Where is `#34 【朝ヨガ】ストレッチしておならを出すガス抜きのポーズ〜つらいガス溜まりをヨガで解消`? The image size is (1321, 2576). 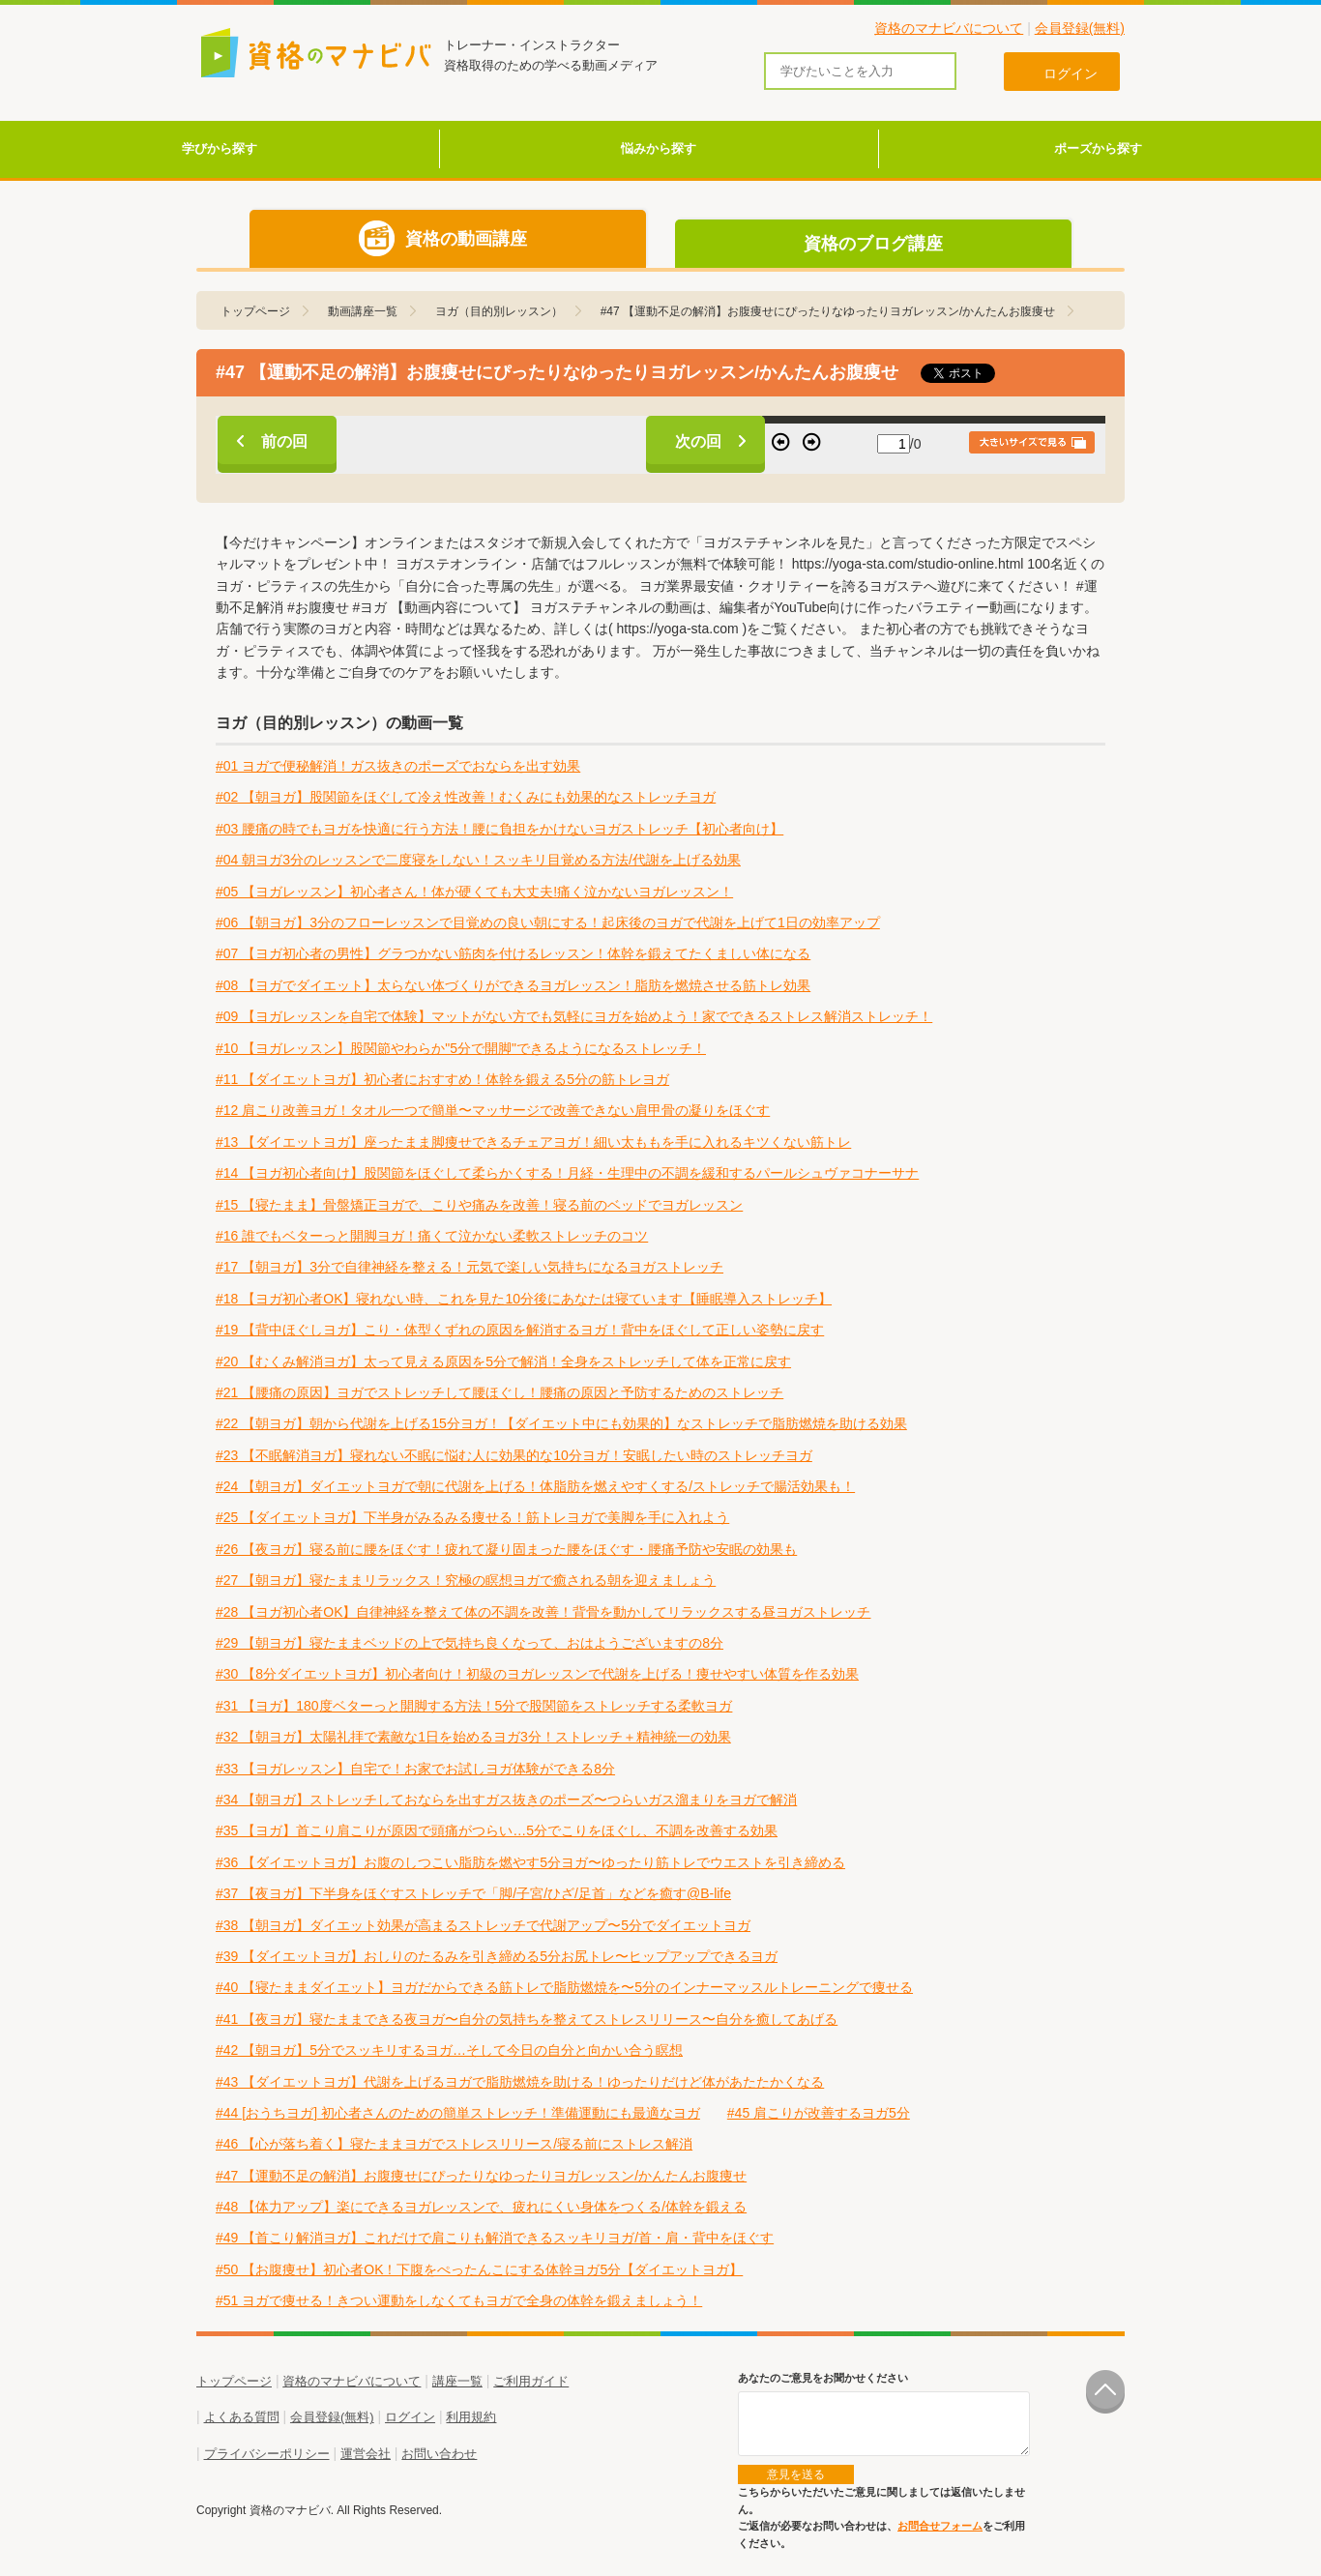
#34 【朝ヨガ】ストレッチしておならを出すガス抜きのポーズ〜つらいガス溜まりをヨガで解消 is located at coordinates (506, 1799).